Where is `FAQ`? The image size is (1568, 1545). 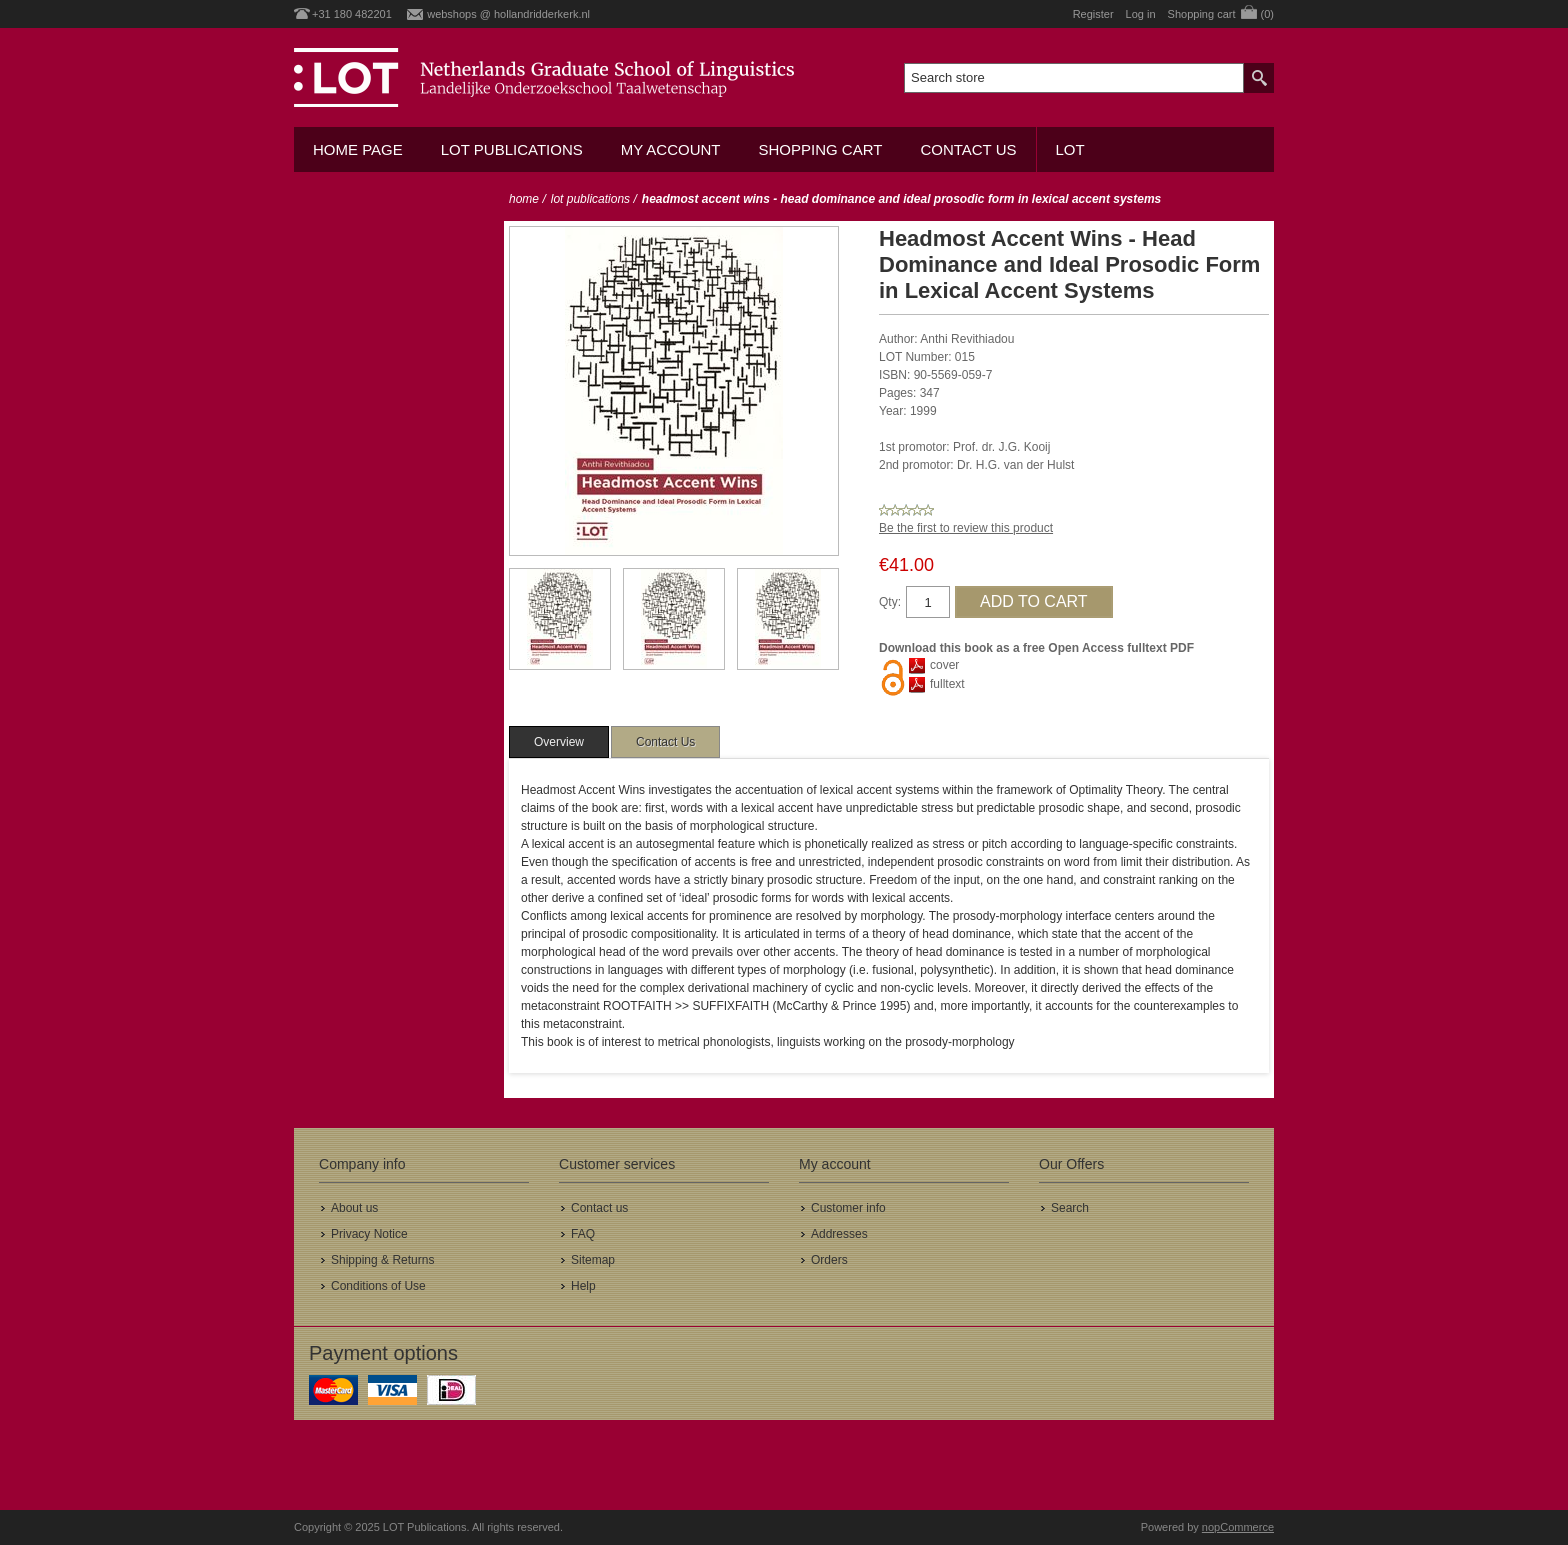 FAQ is located at coordinates (583, 1234).